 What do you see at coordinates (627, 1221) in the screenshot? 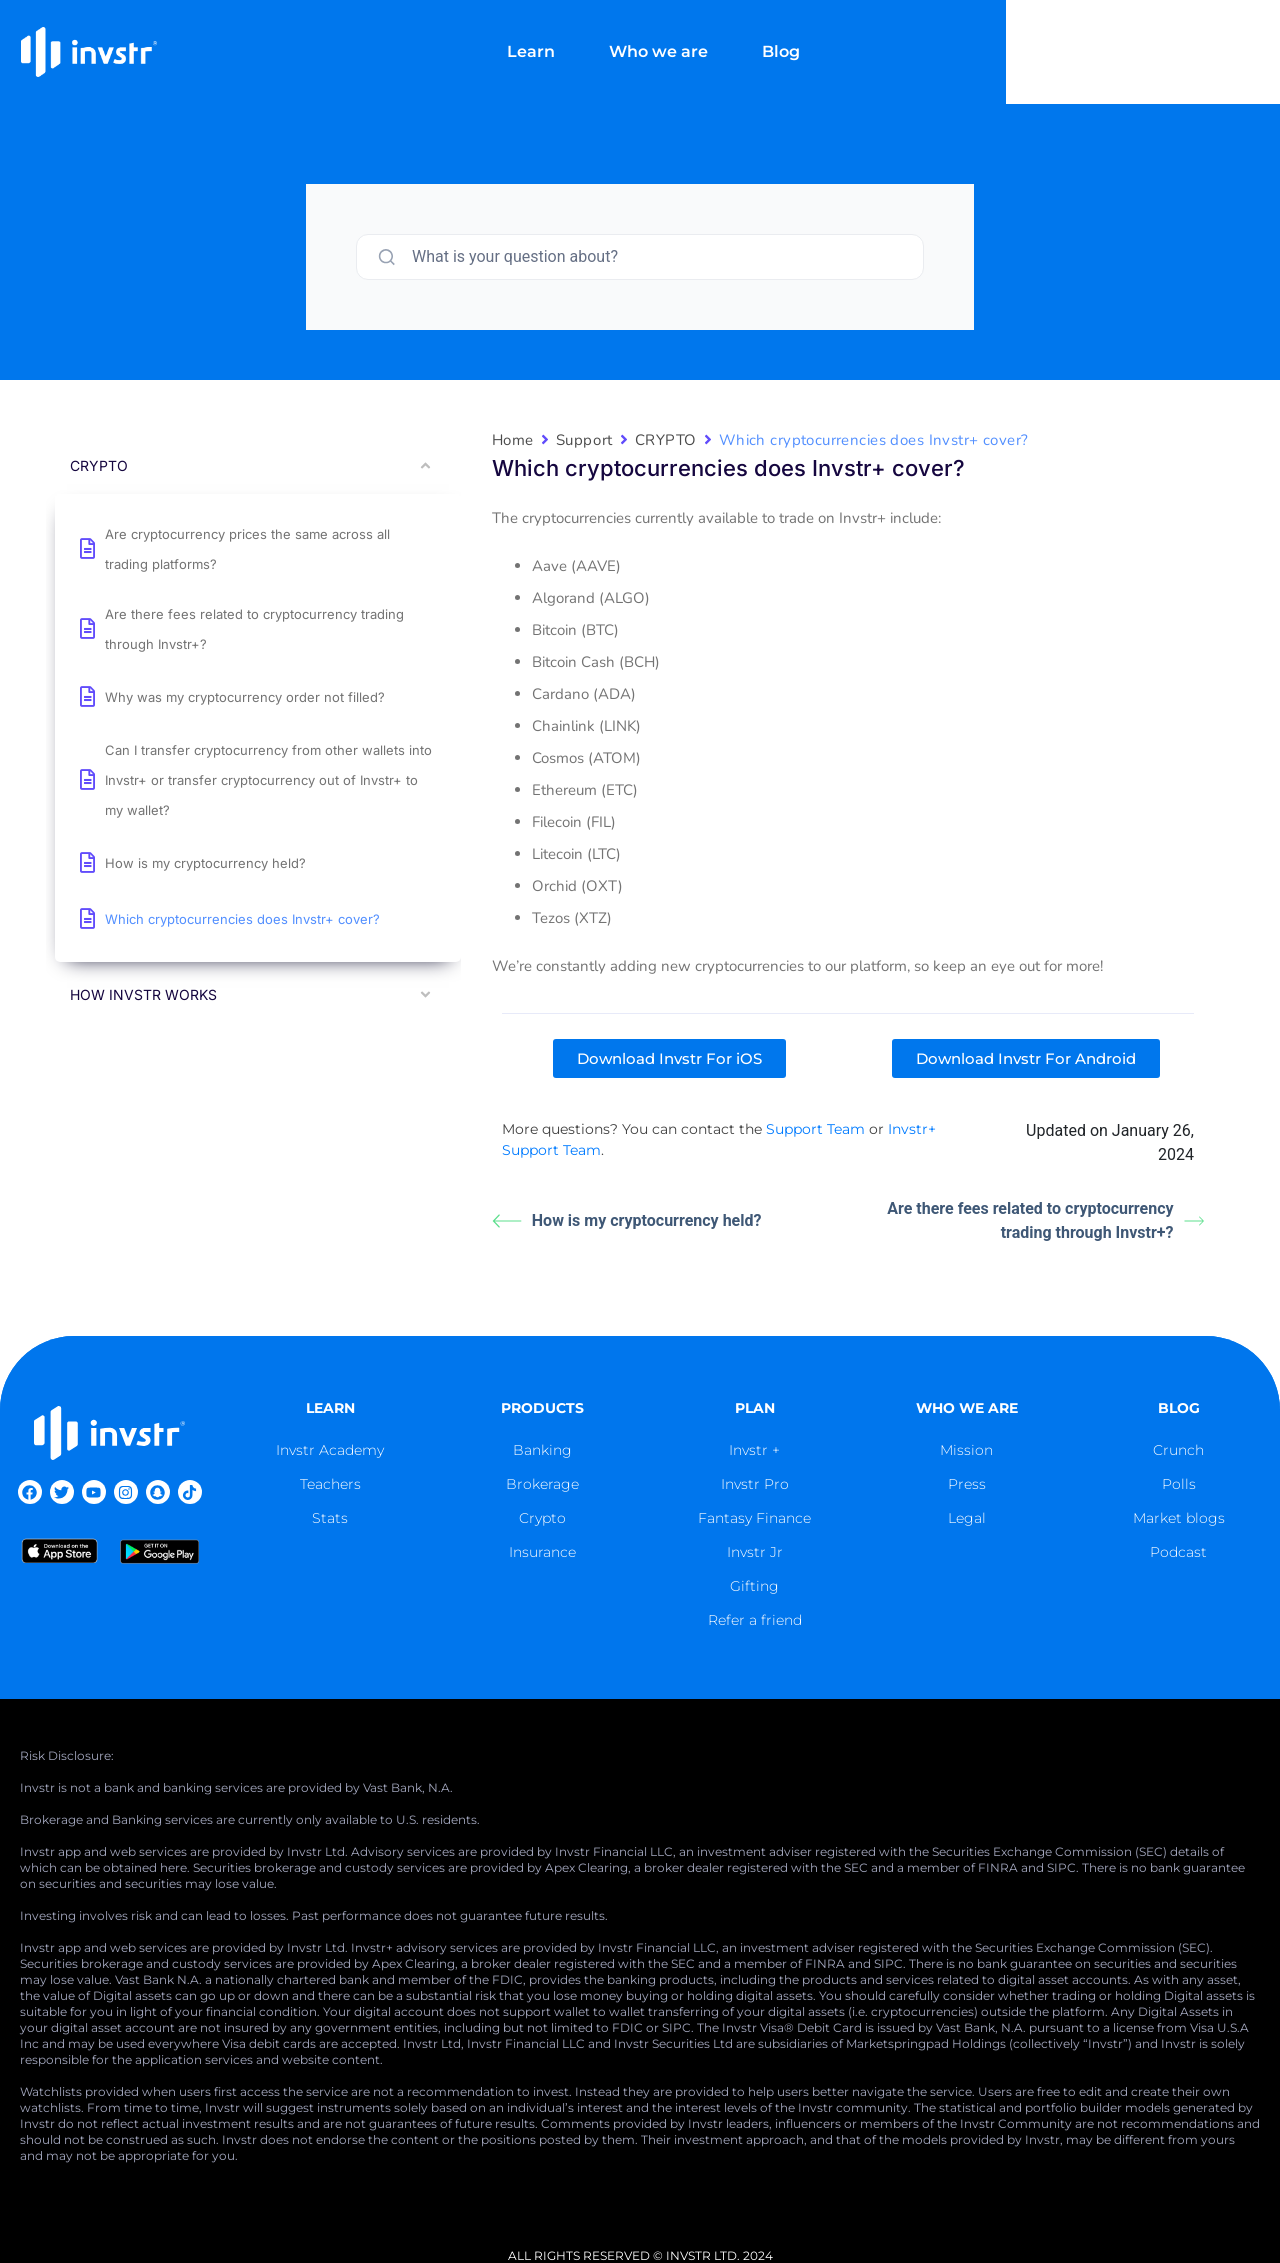
I see `How is my cryptocurrency held?` at bounding box center [627, 1221].